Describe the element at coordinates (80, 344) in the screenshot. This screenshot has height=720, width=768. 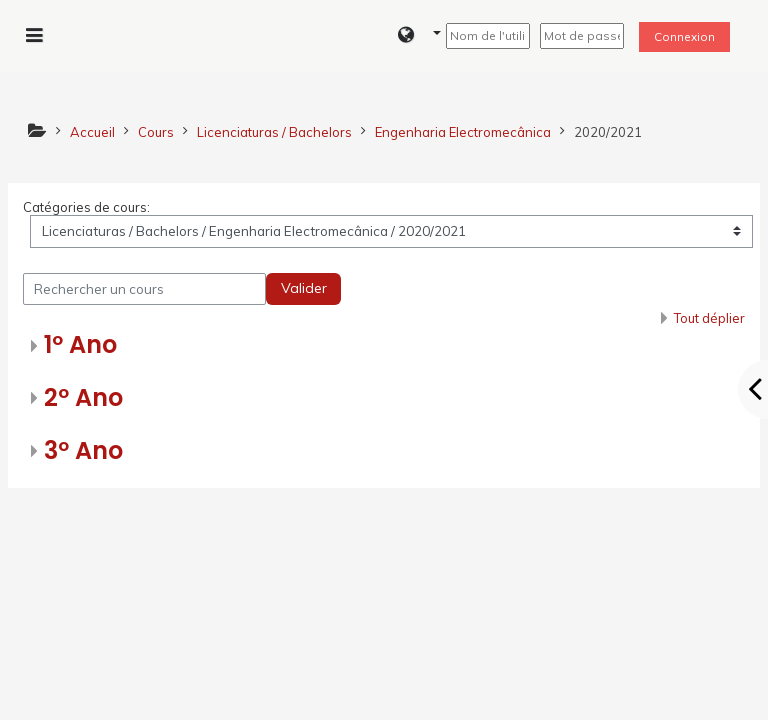
I see `1º Ano` at that location.